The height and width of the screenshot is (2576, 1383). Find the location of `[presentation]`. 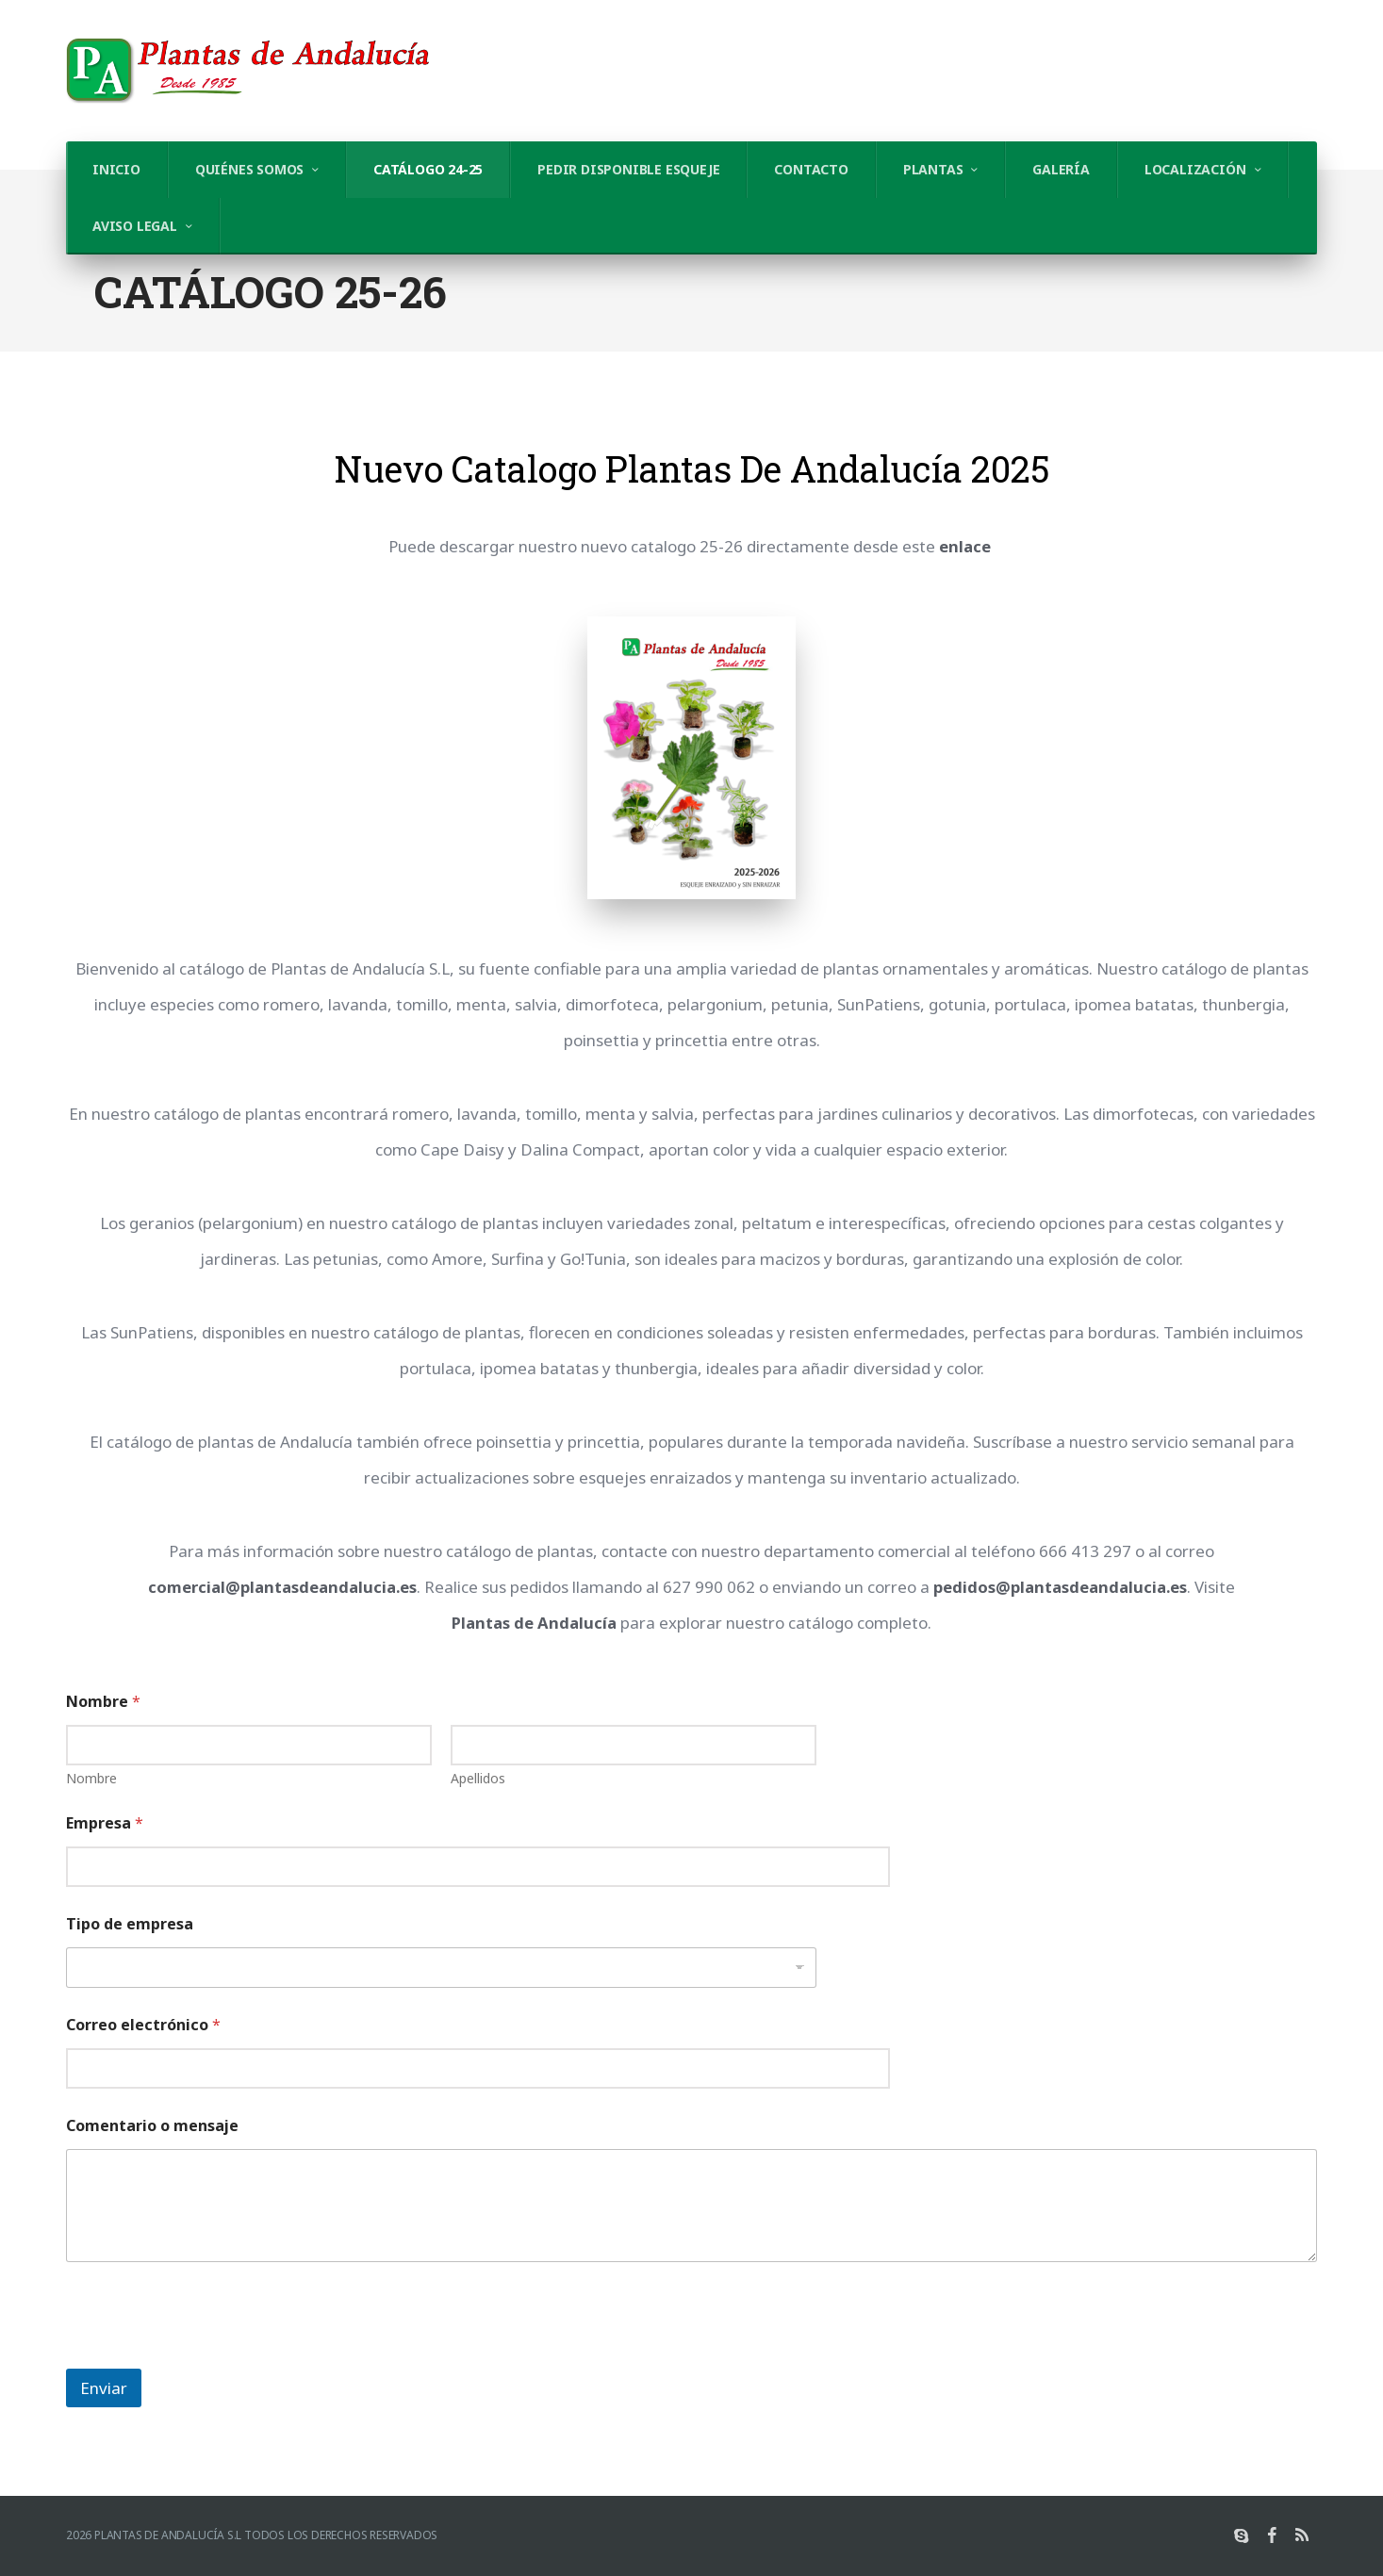

[presentation] is located at coordinates (209, 2356).